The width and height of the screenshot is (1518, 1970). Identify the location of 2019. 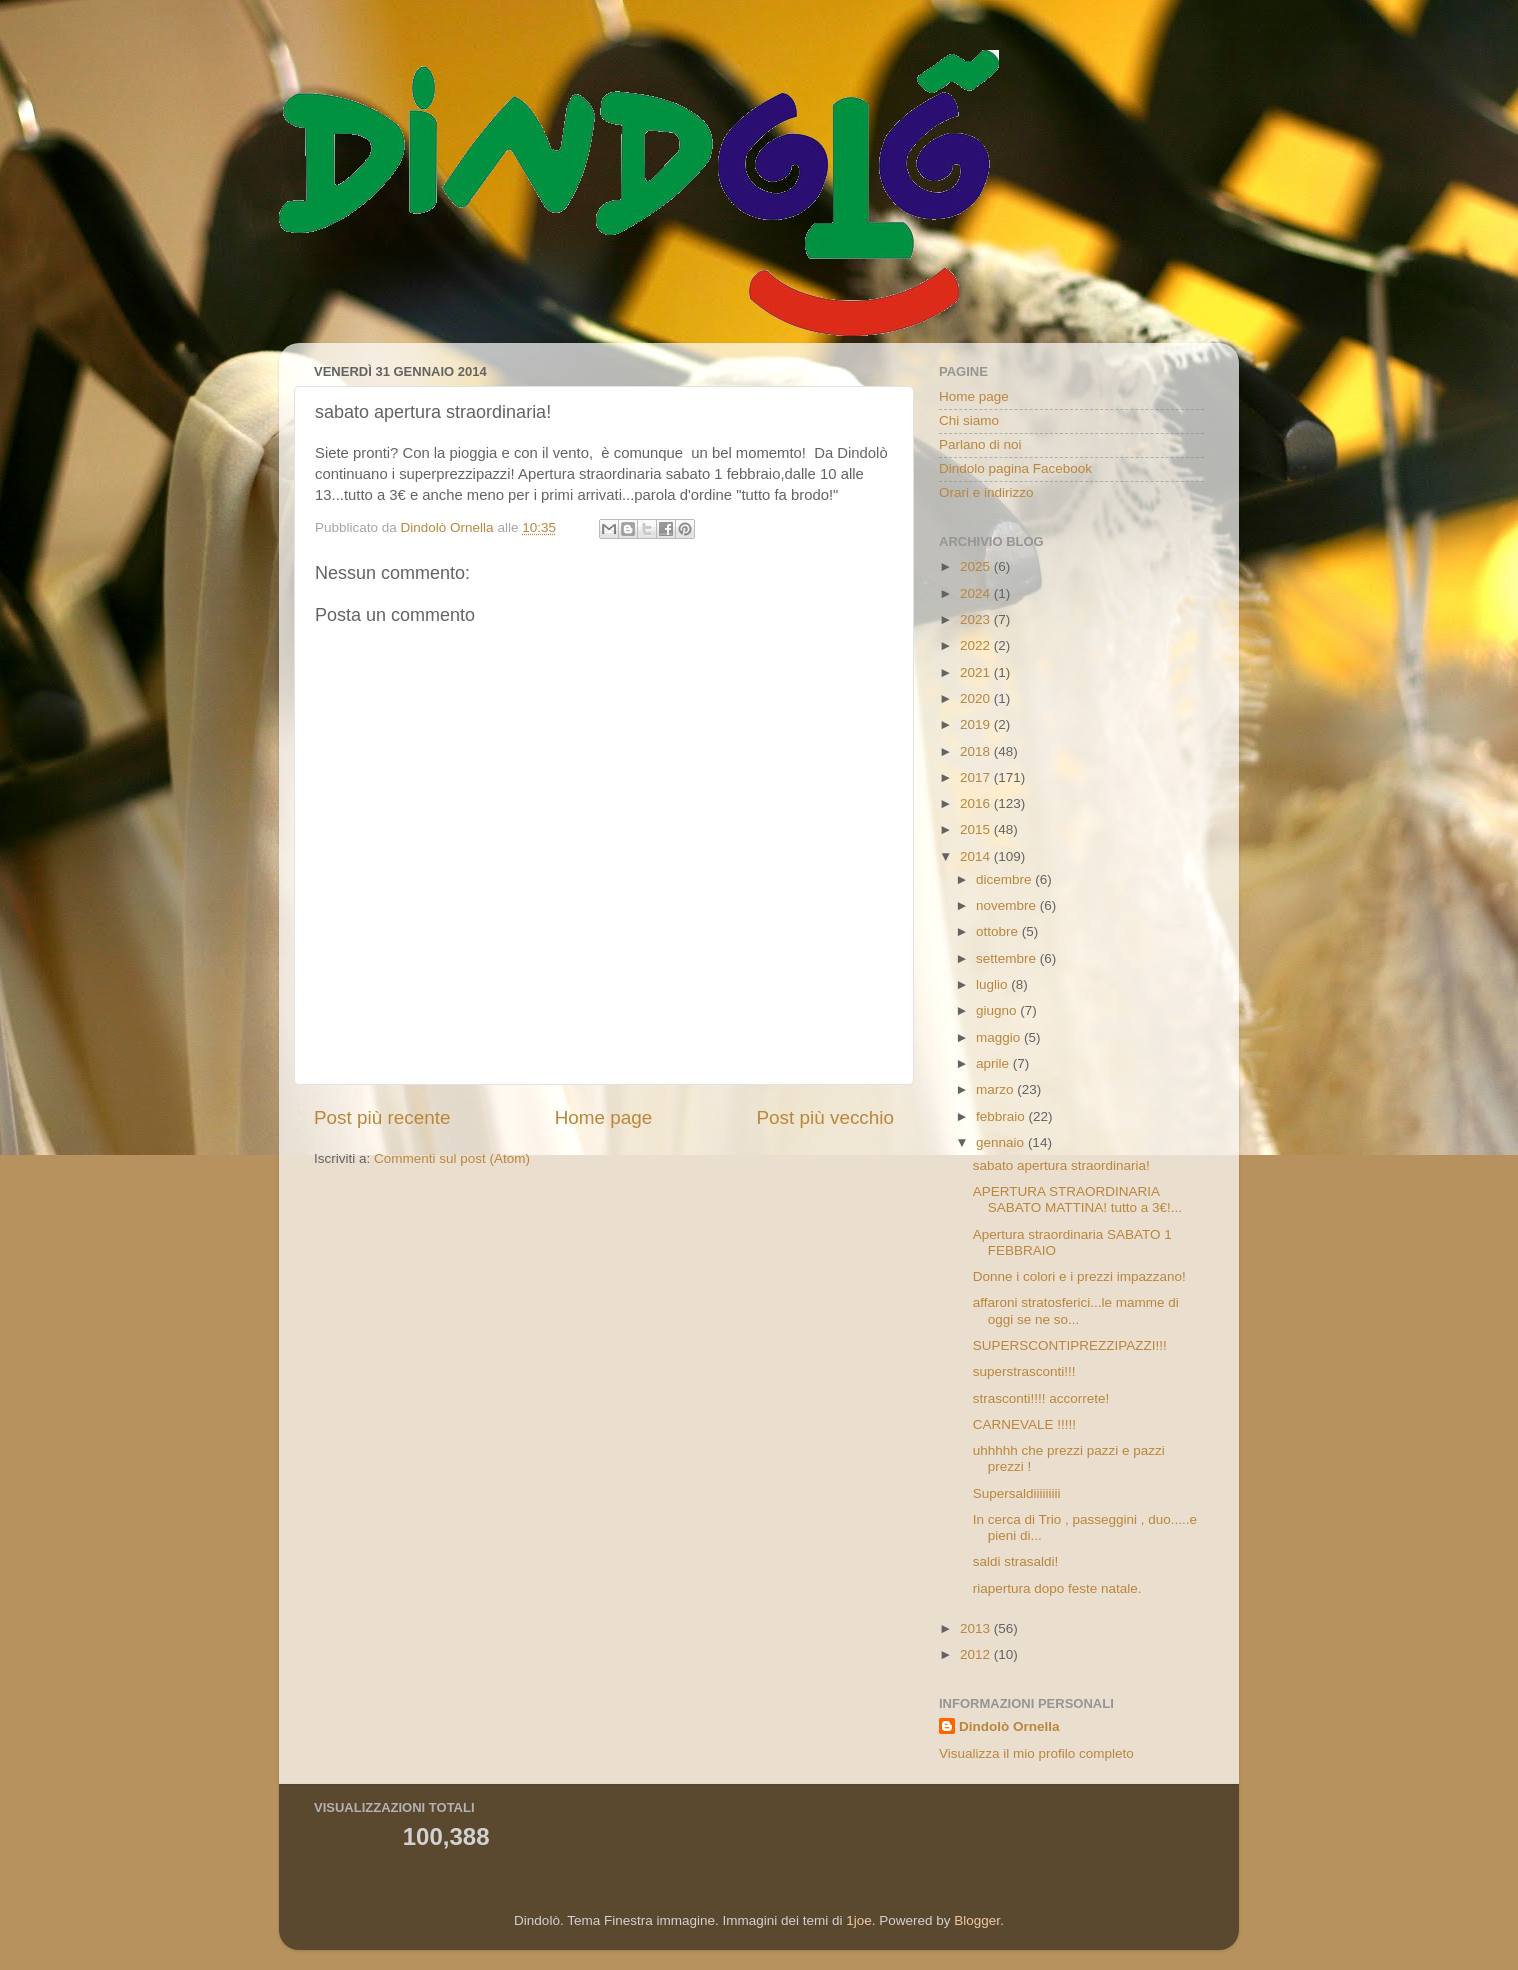
(977, 724).